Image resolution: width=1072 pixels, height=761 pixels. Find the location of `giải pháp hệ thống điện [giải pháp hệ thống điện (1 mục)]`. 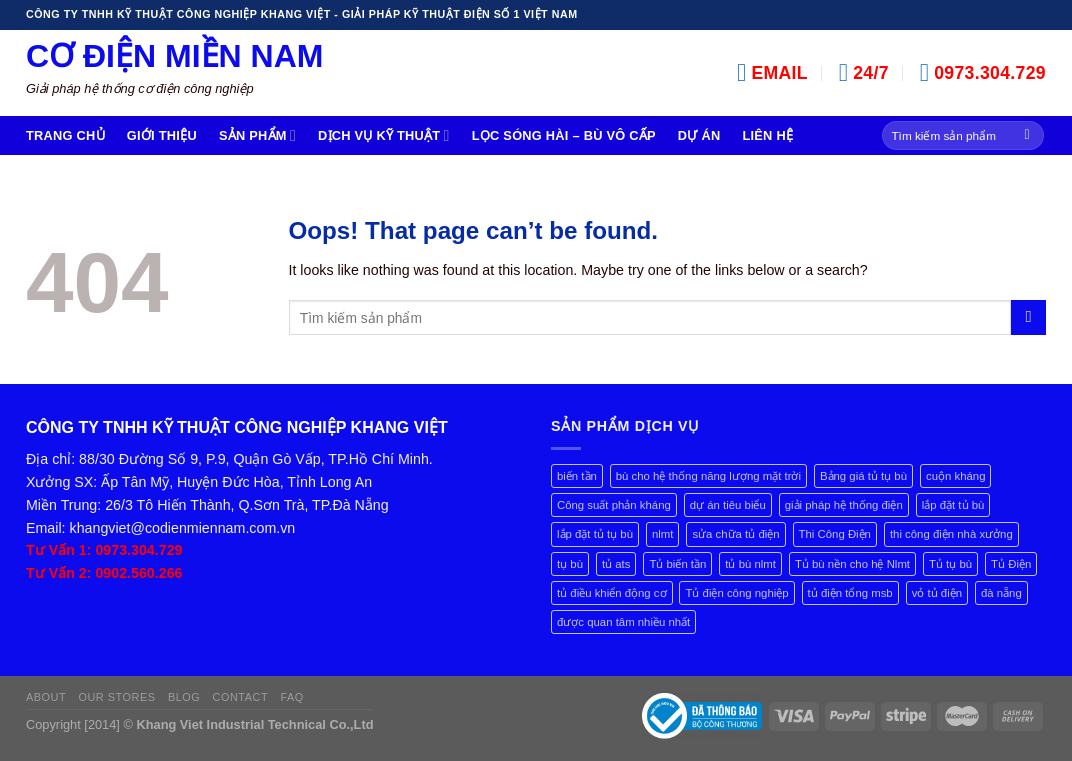

giải pháp hệ thống điện [giải pháp hệ thống điện (1 mục)] is located at coordinates (844, 505).